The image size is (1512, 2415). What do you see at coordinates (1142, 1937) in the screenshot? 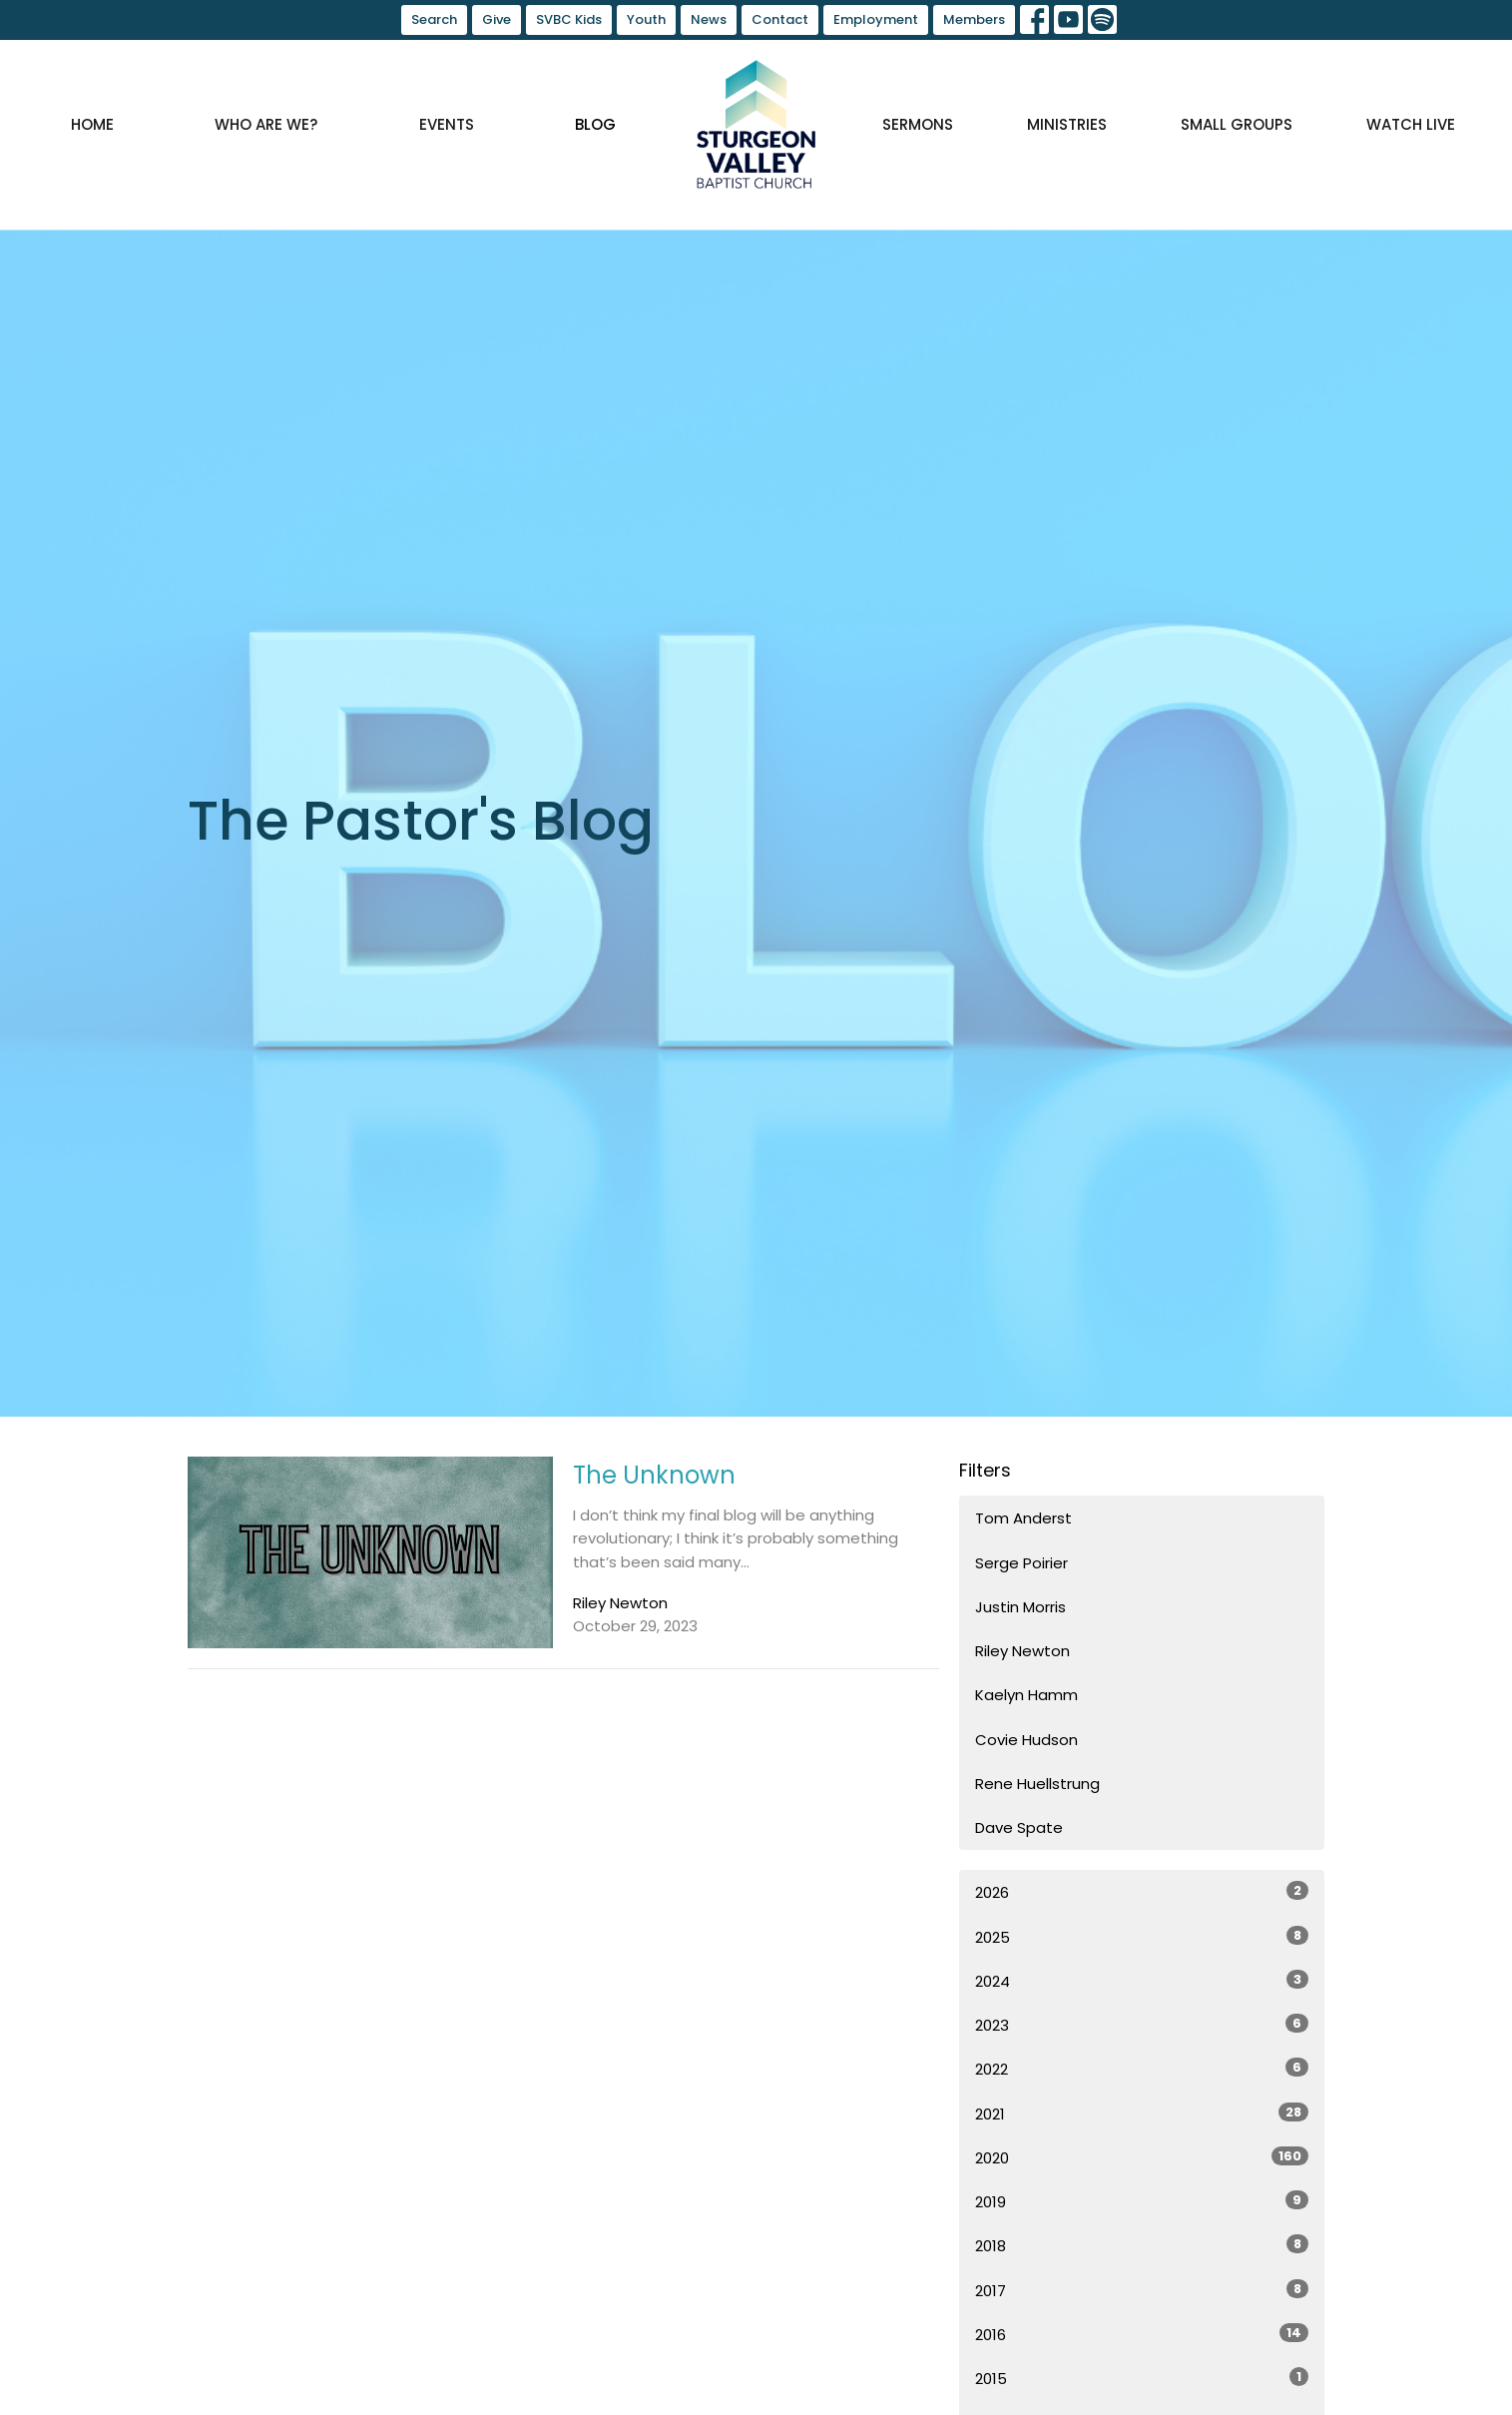
I see `2025` at bounding box center [1142, 1937].